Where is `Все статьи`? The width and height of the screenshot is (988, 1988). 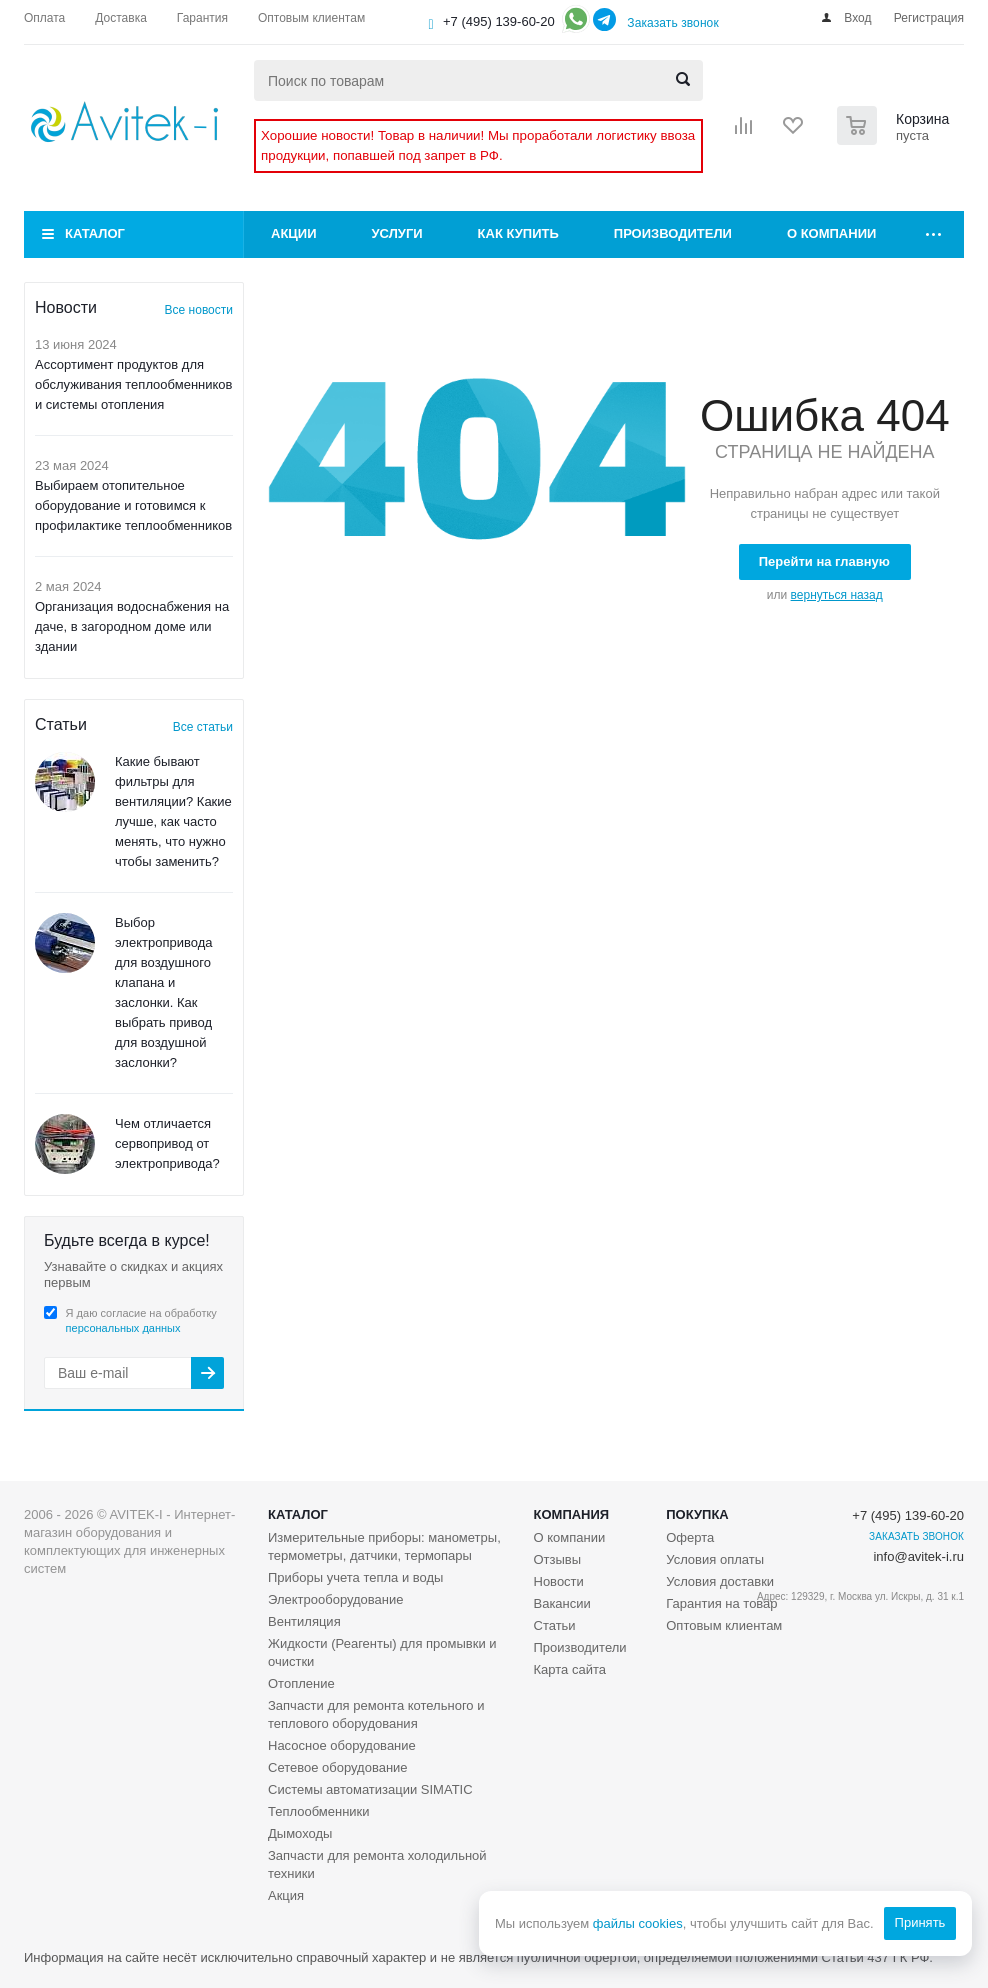 Все статьи is located at coordinates (203, 727).